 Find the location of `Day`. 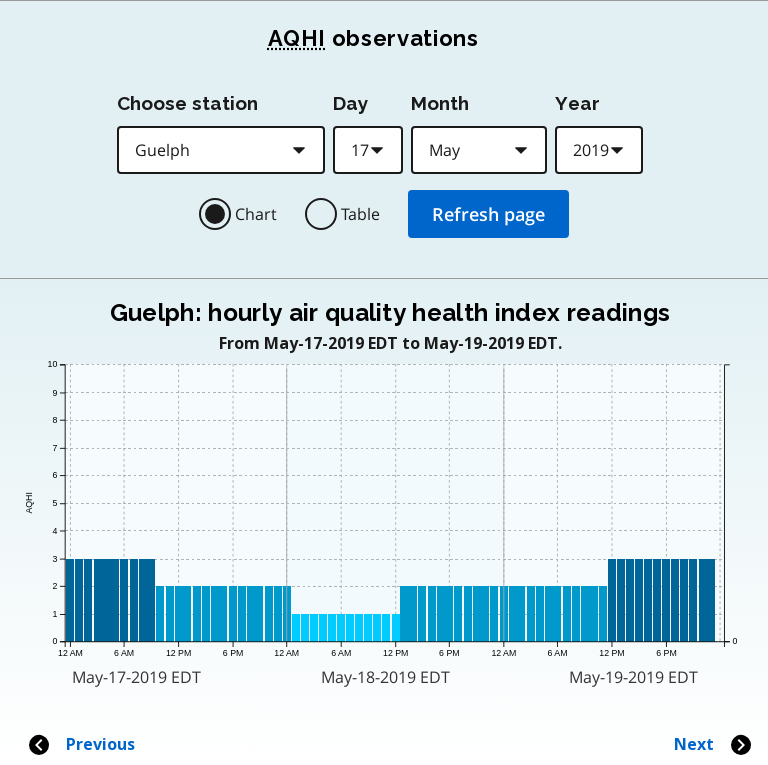

Day is located at coordinates (350, 103).